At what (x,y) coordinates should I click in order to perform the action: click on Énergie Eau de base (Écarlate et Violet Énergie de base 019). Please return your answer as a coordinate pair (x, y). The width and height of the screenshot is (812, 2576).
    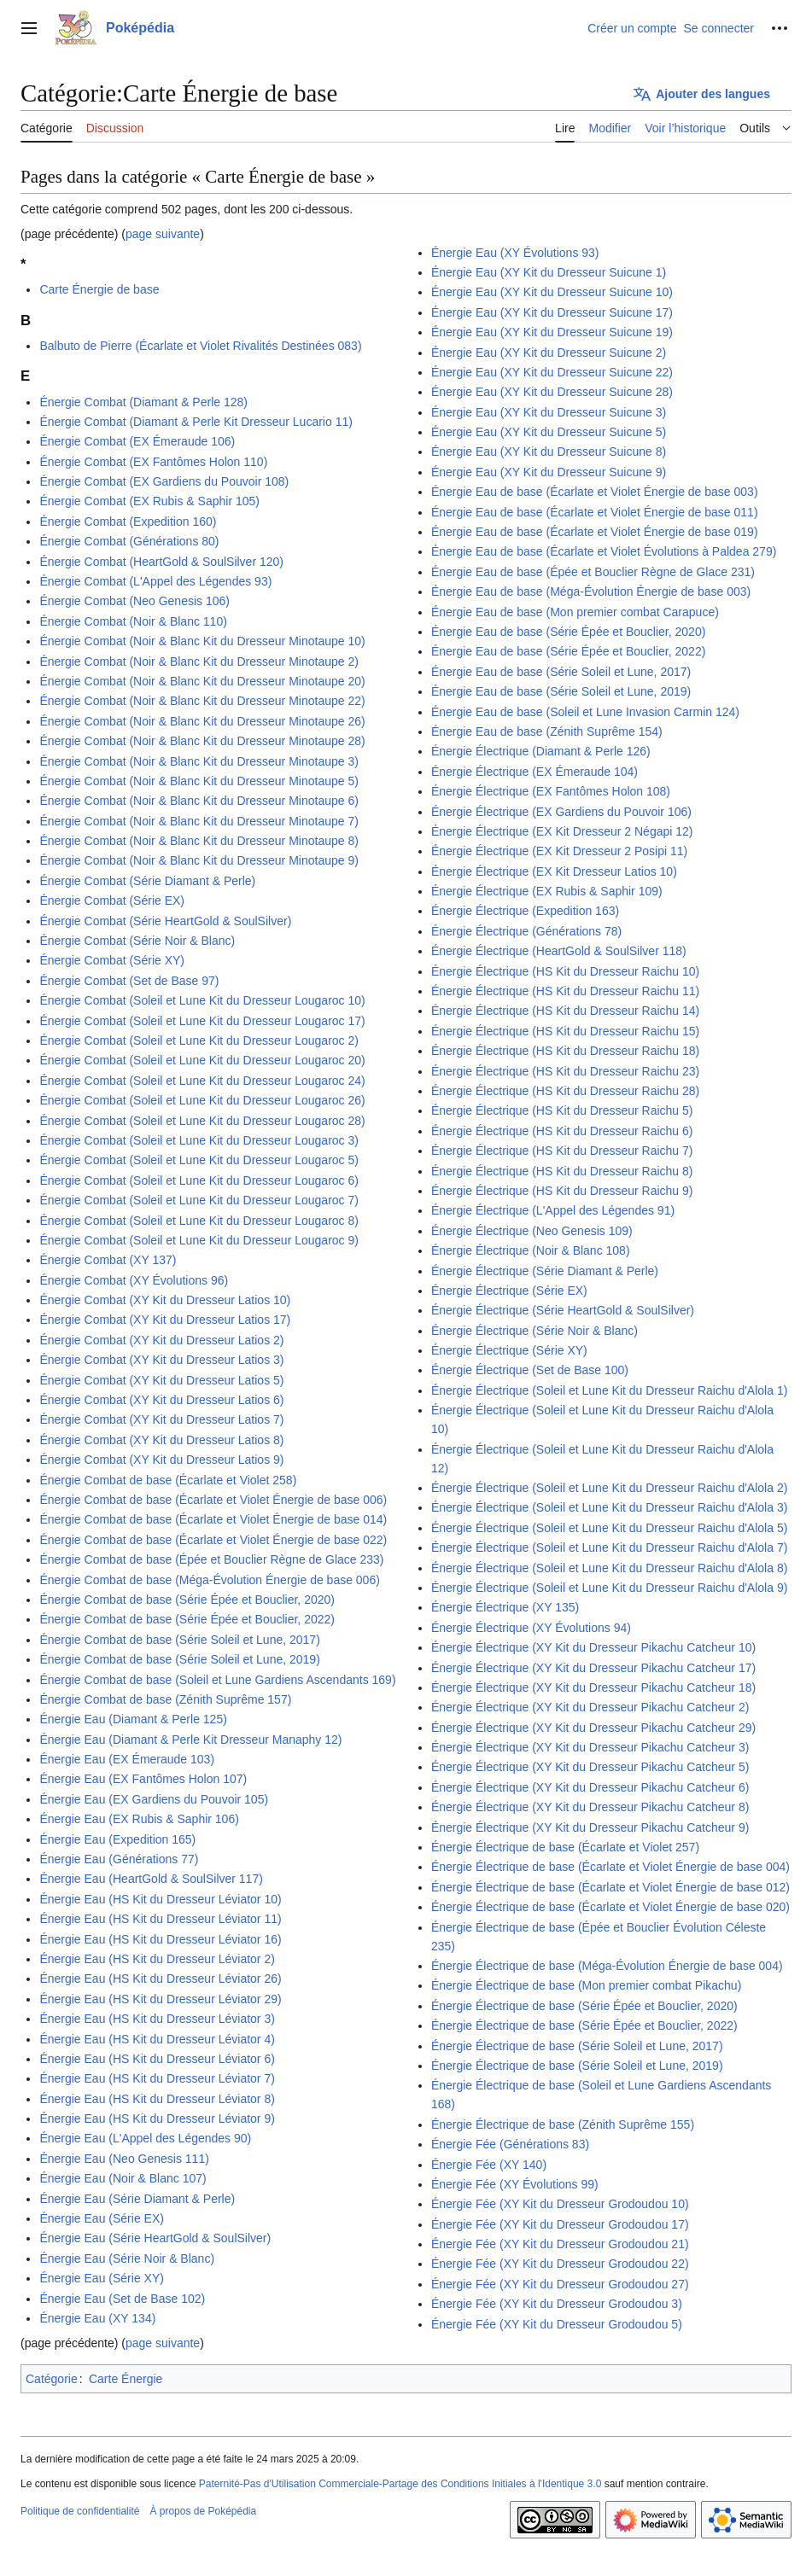
    Looking at the image, I should click on (594, 532).